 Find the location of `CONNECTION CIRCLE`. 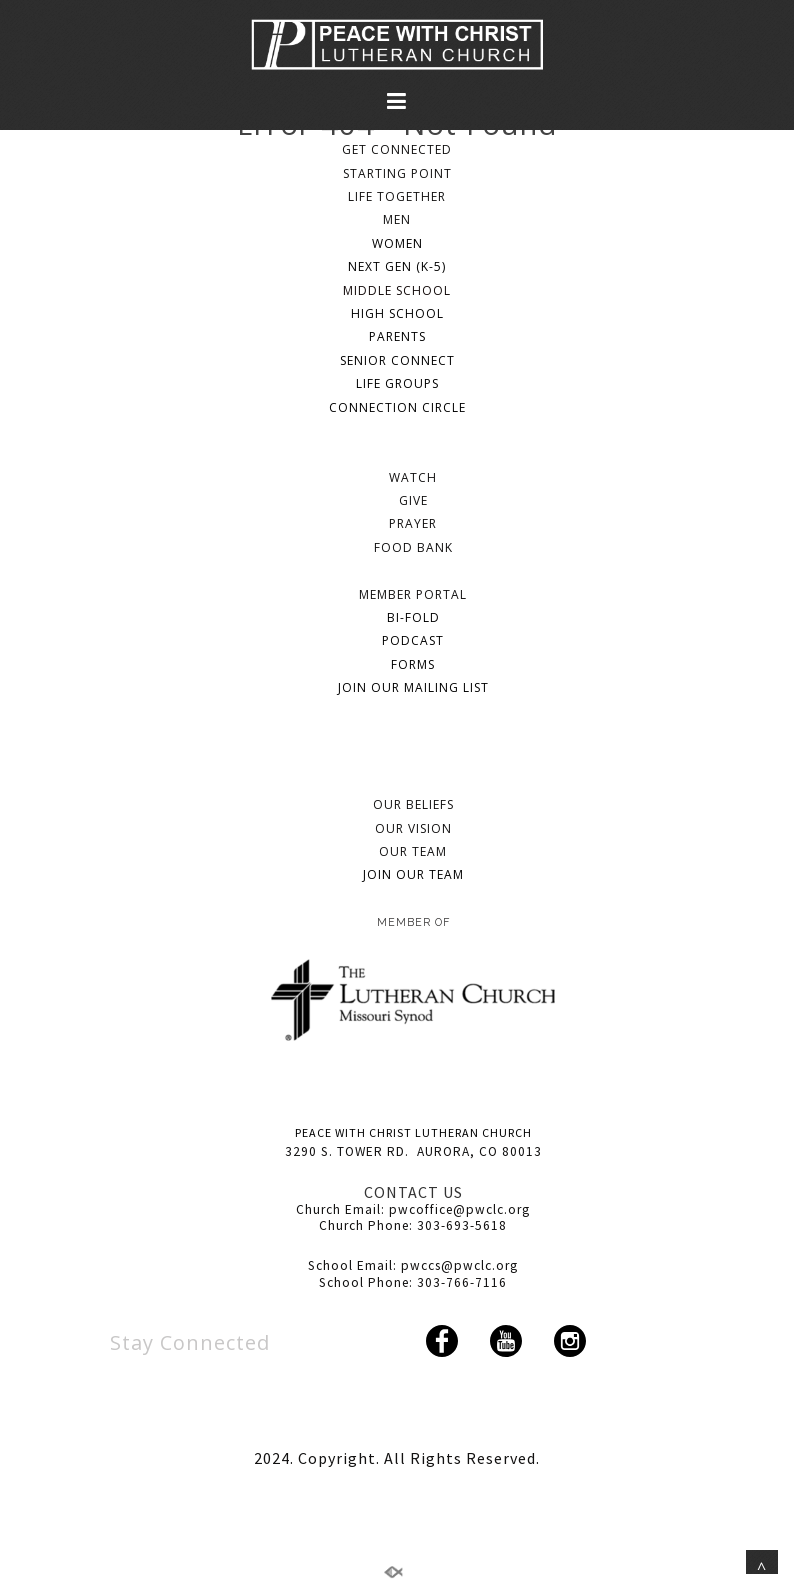

CONNECTION CIRCLE is located at coordinates (397, 407).